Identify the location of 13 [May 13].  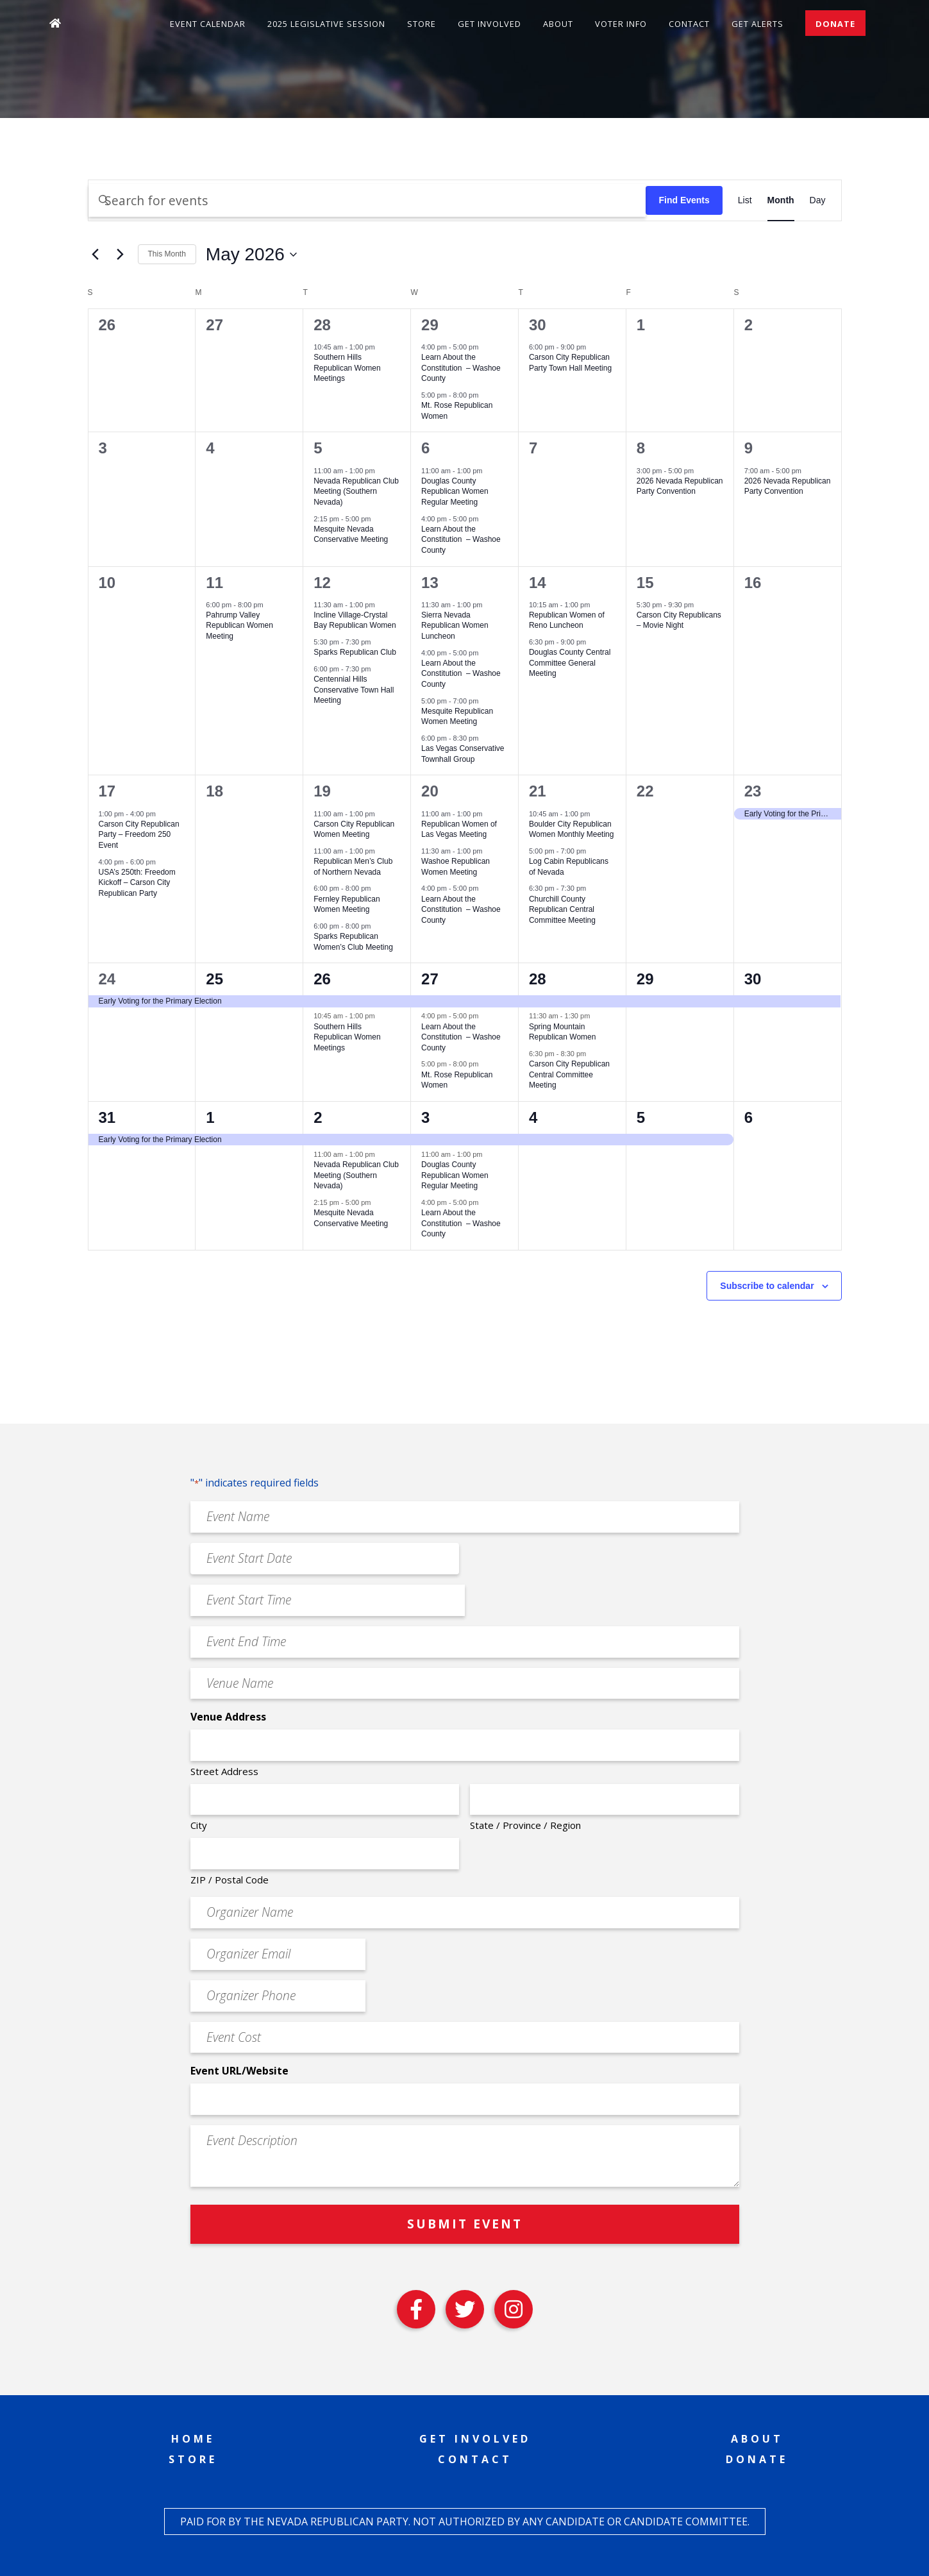
(430, 582).